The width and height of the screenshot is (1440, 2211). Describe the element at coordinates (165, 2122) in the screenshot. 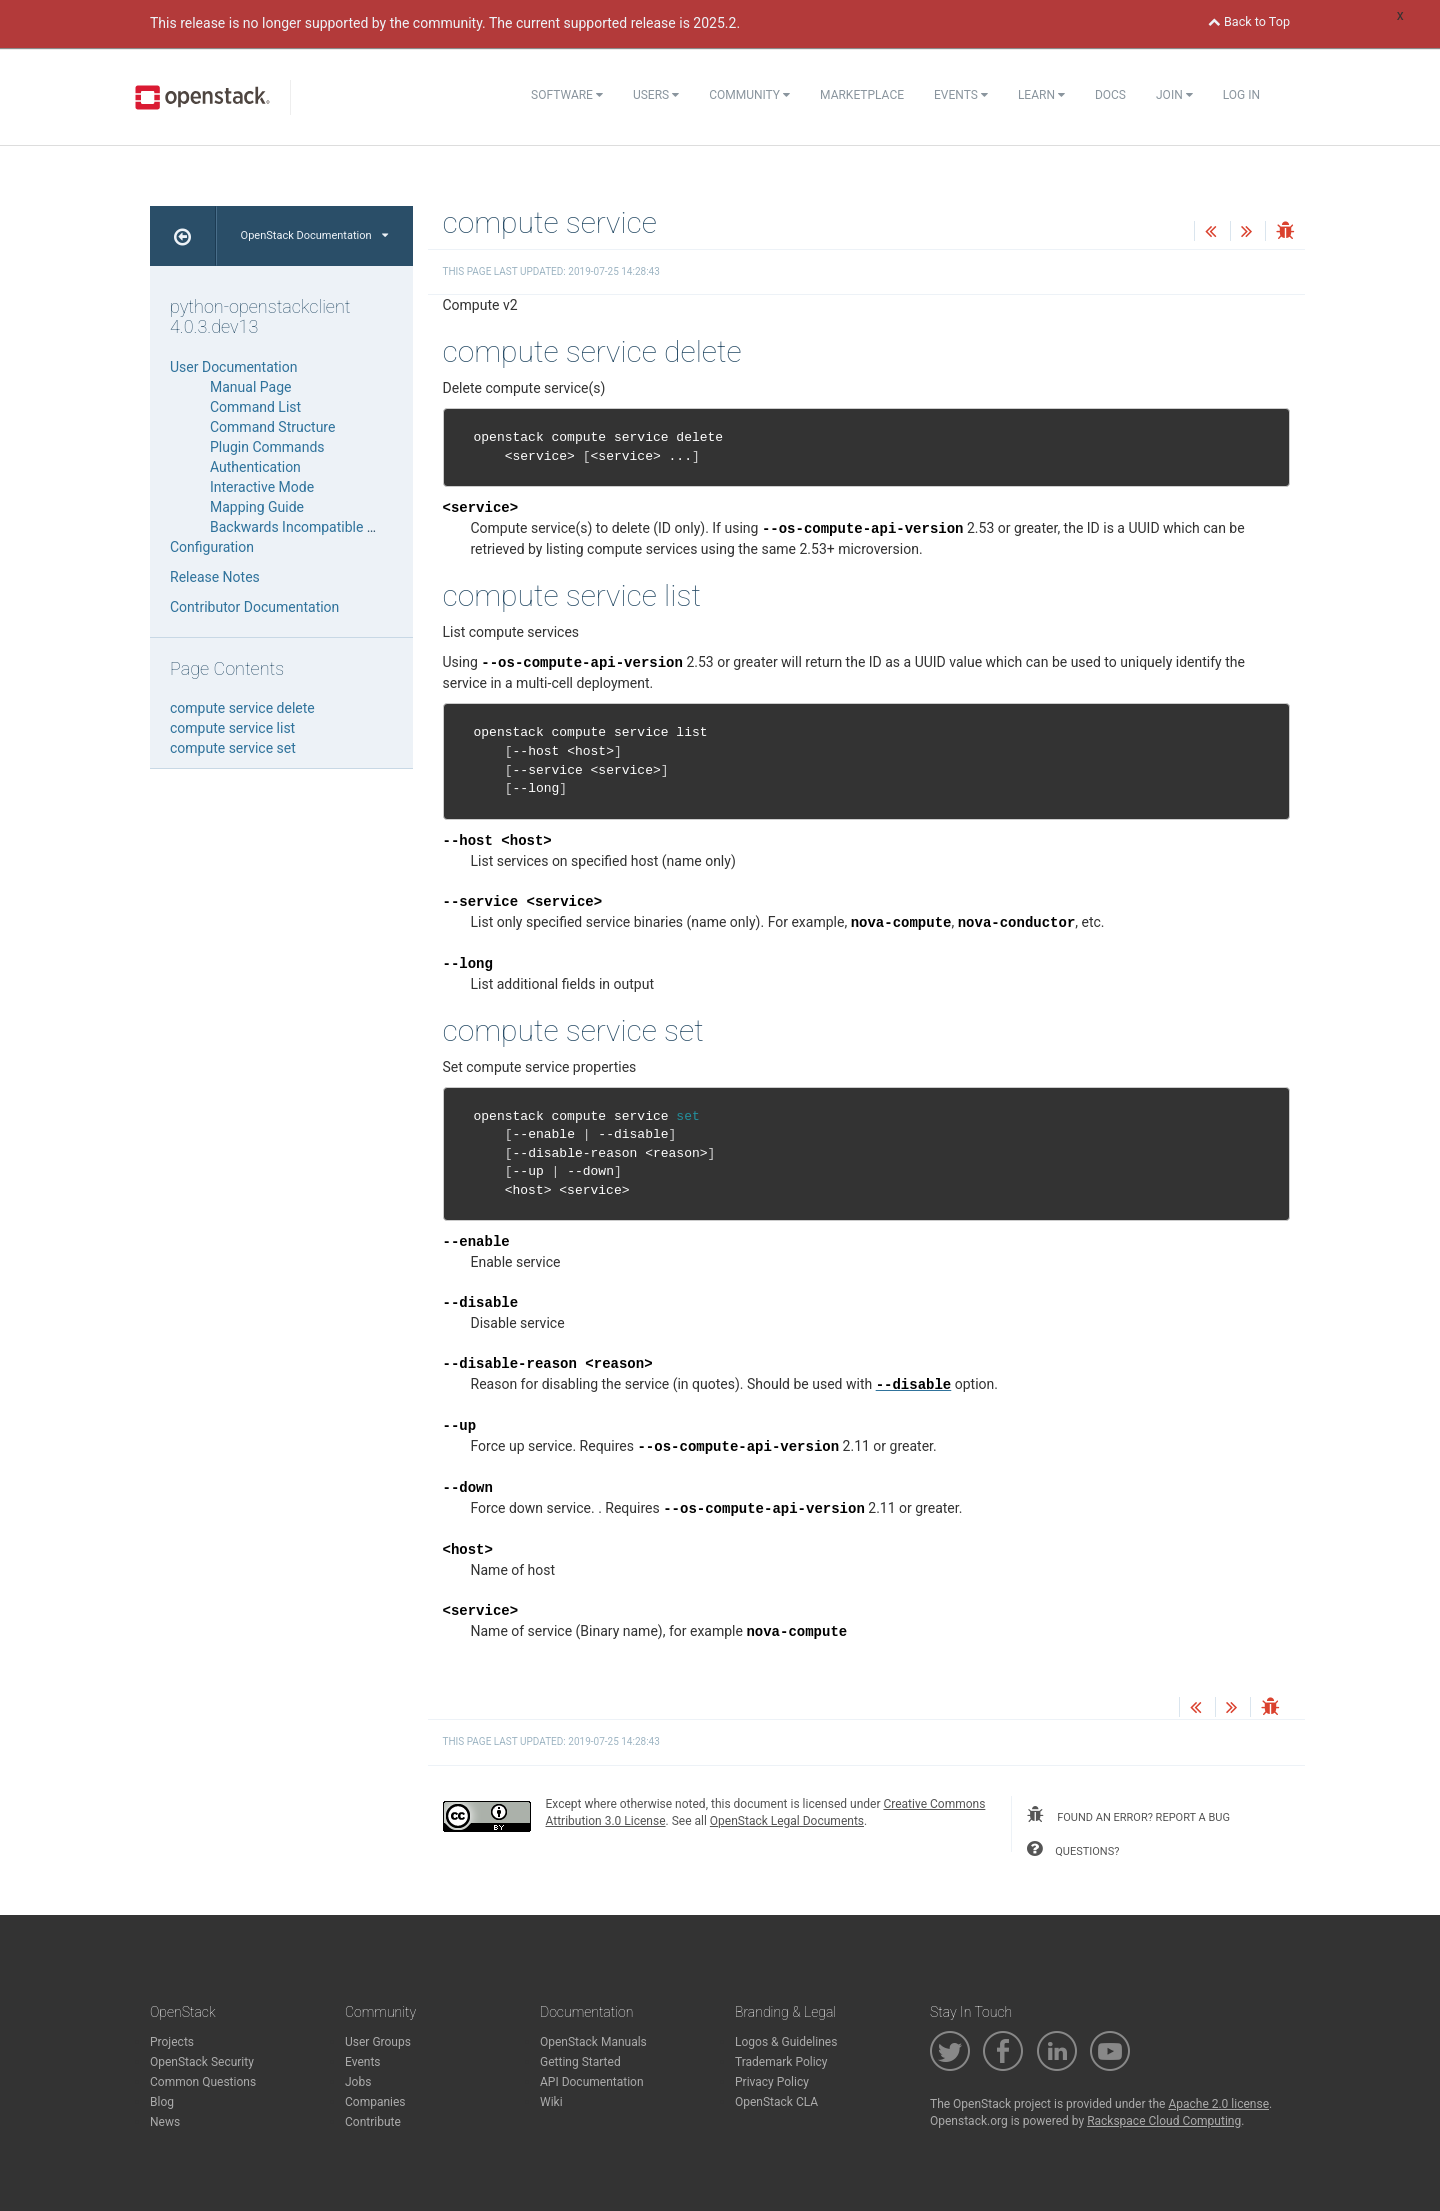

I see `News` at that location.